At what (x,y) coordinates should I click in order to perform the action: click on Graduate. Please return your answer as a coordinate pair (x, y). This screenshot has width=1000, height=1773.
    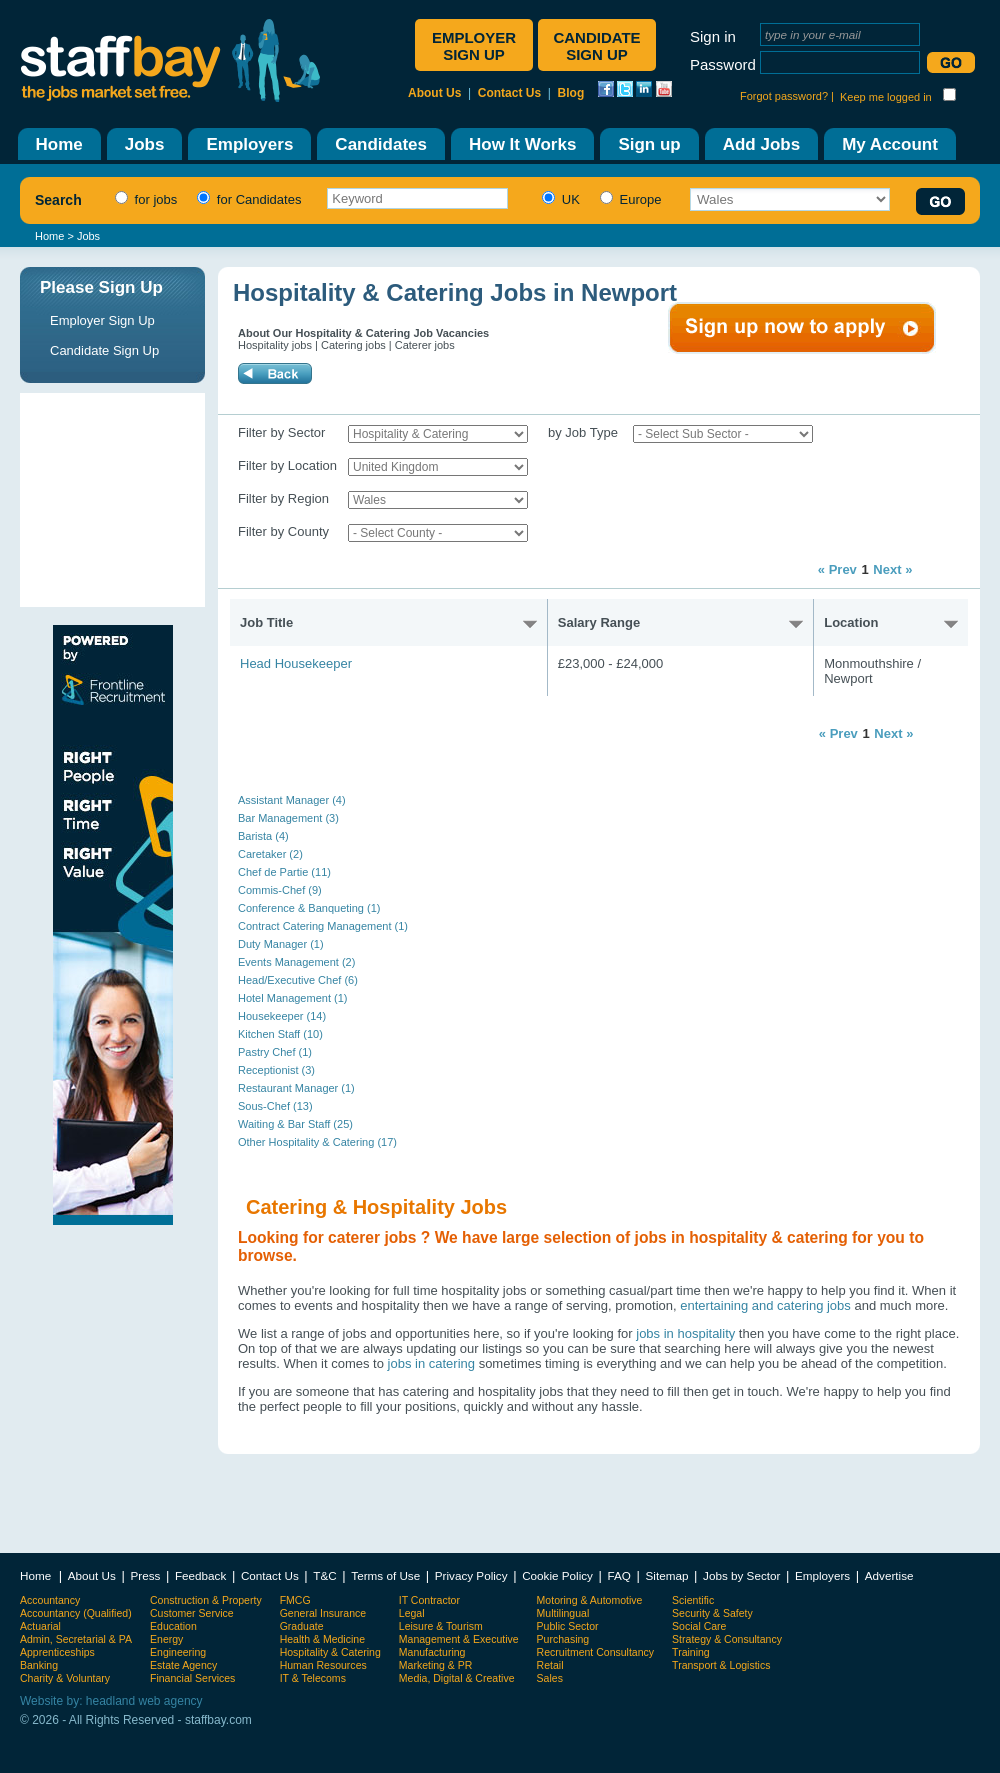
    Looking at the image, I should click on (302, 1626).